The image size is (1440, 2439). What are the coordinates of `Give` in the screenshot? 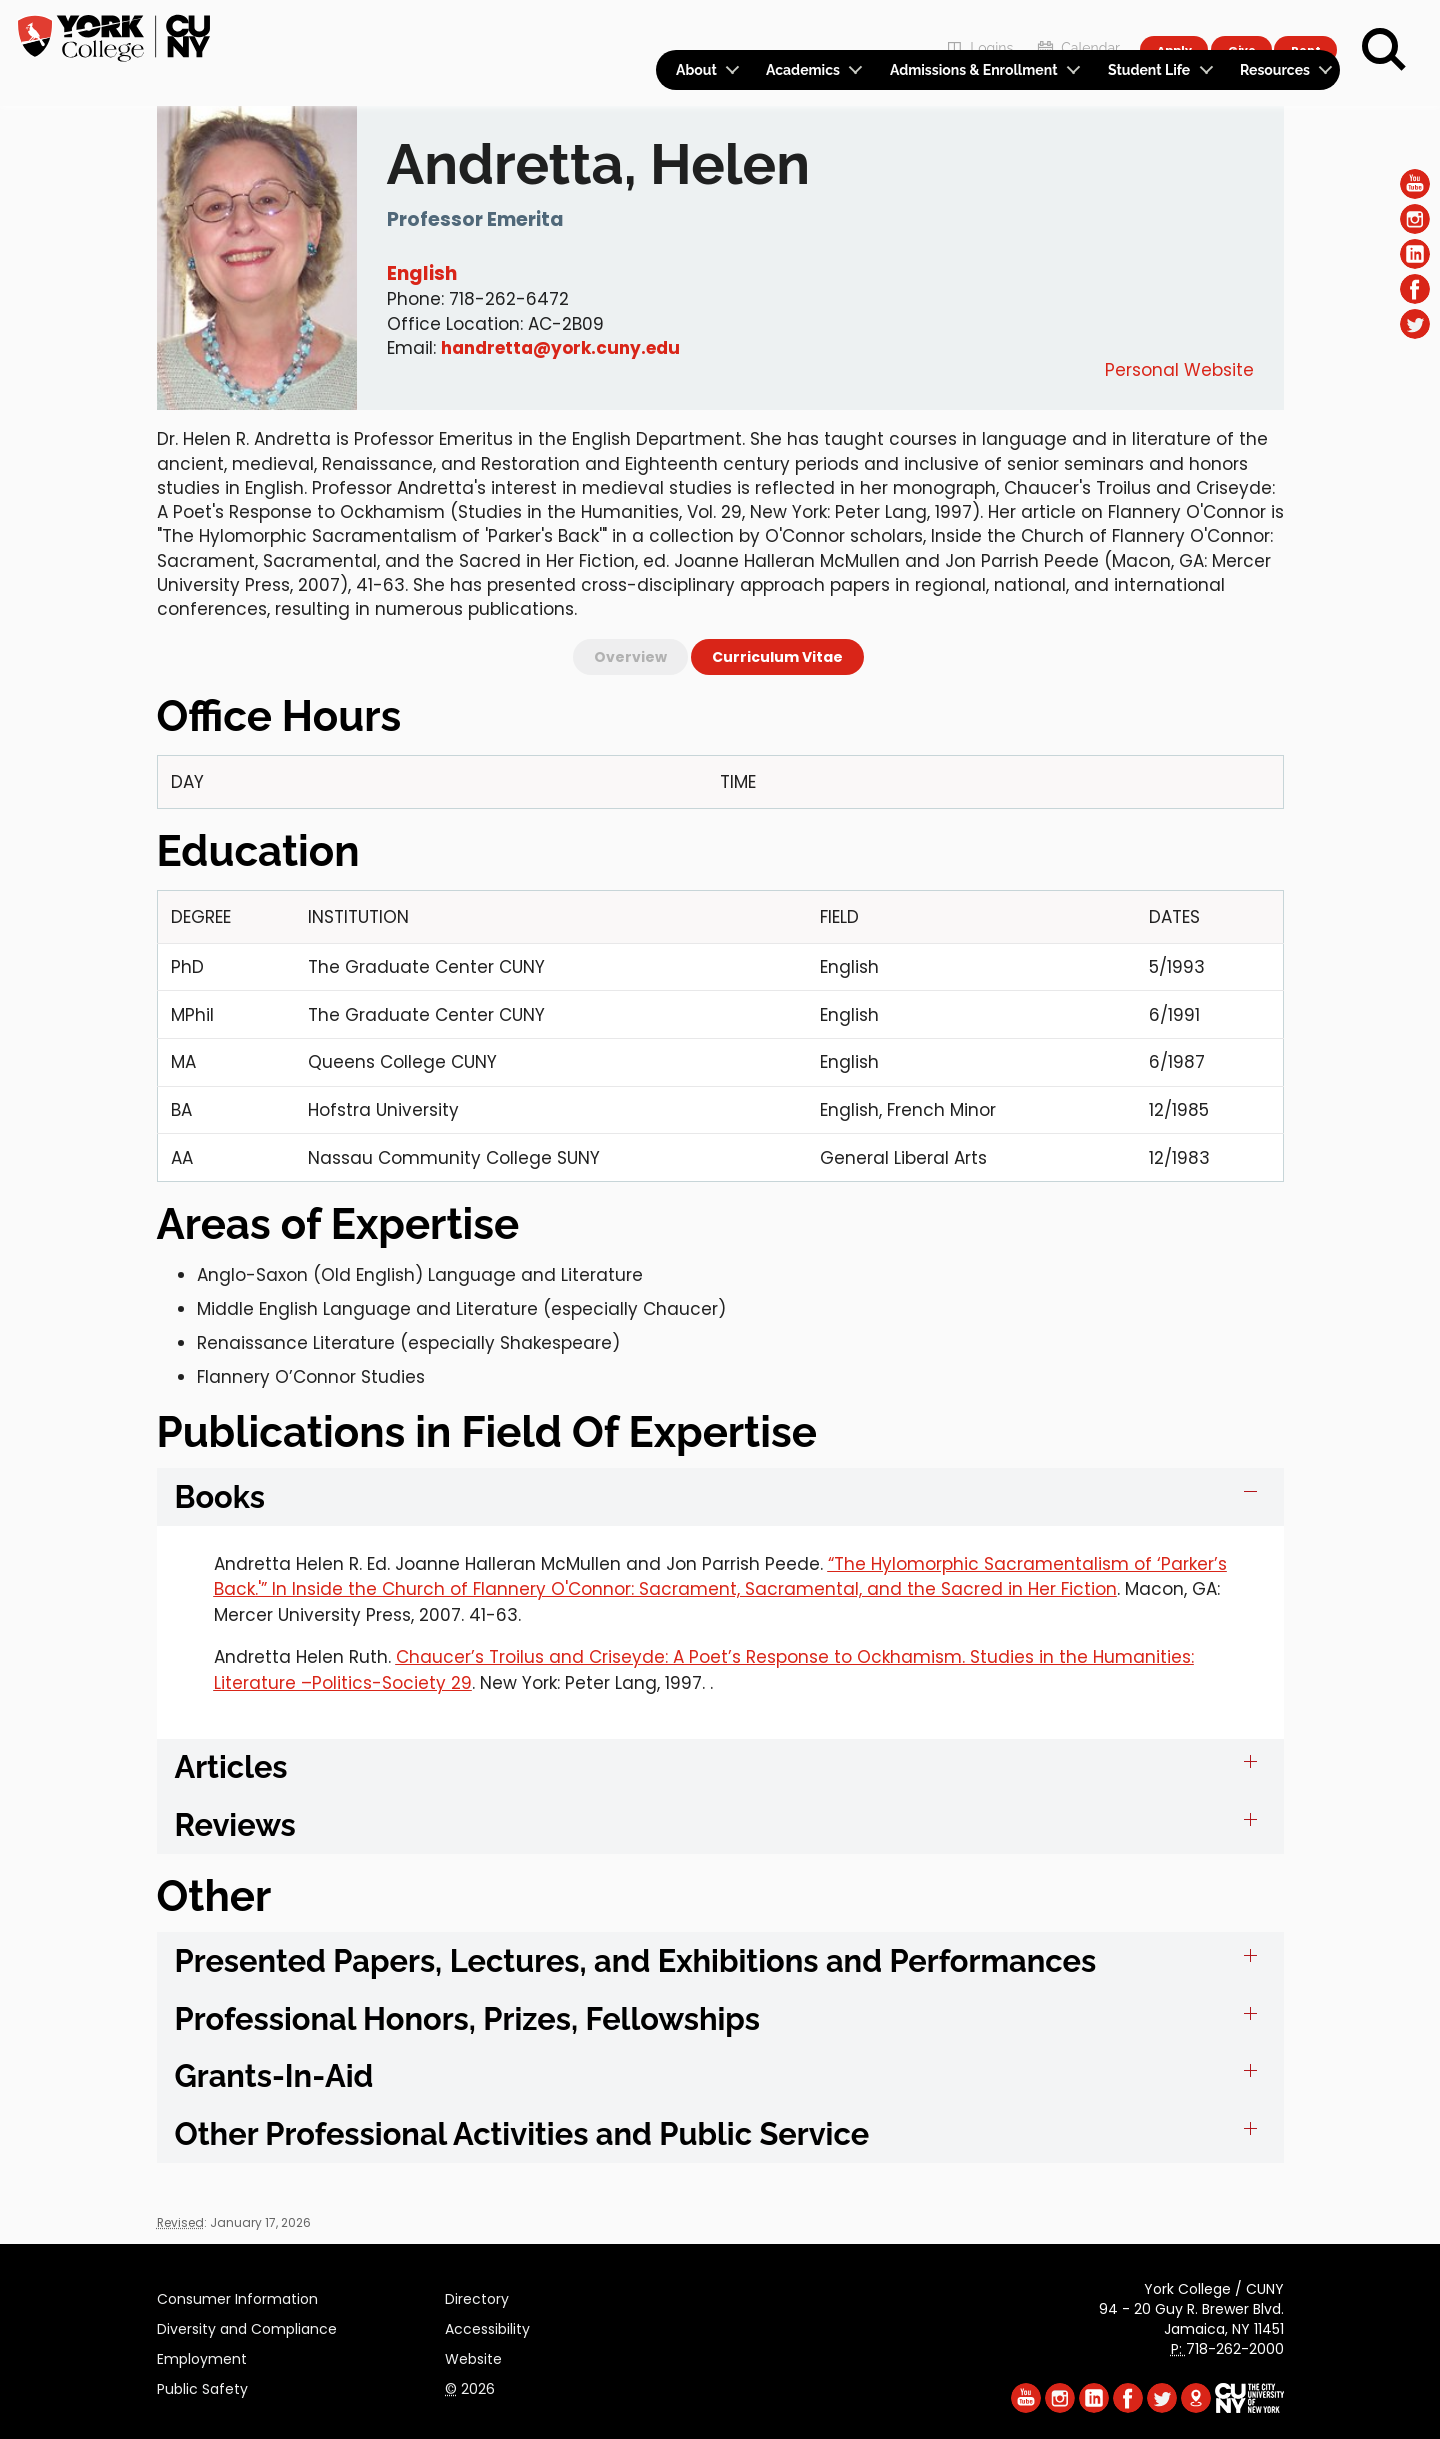 It's located at (1241, 26).